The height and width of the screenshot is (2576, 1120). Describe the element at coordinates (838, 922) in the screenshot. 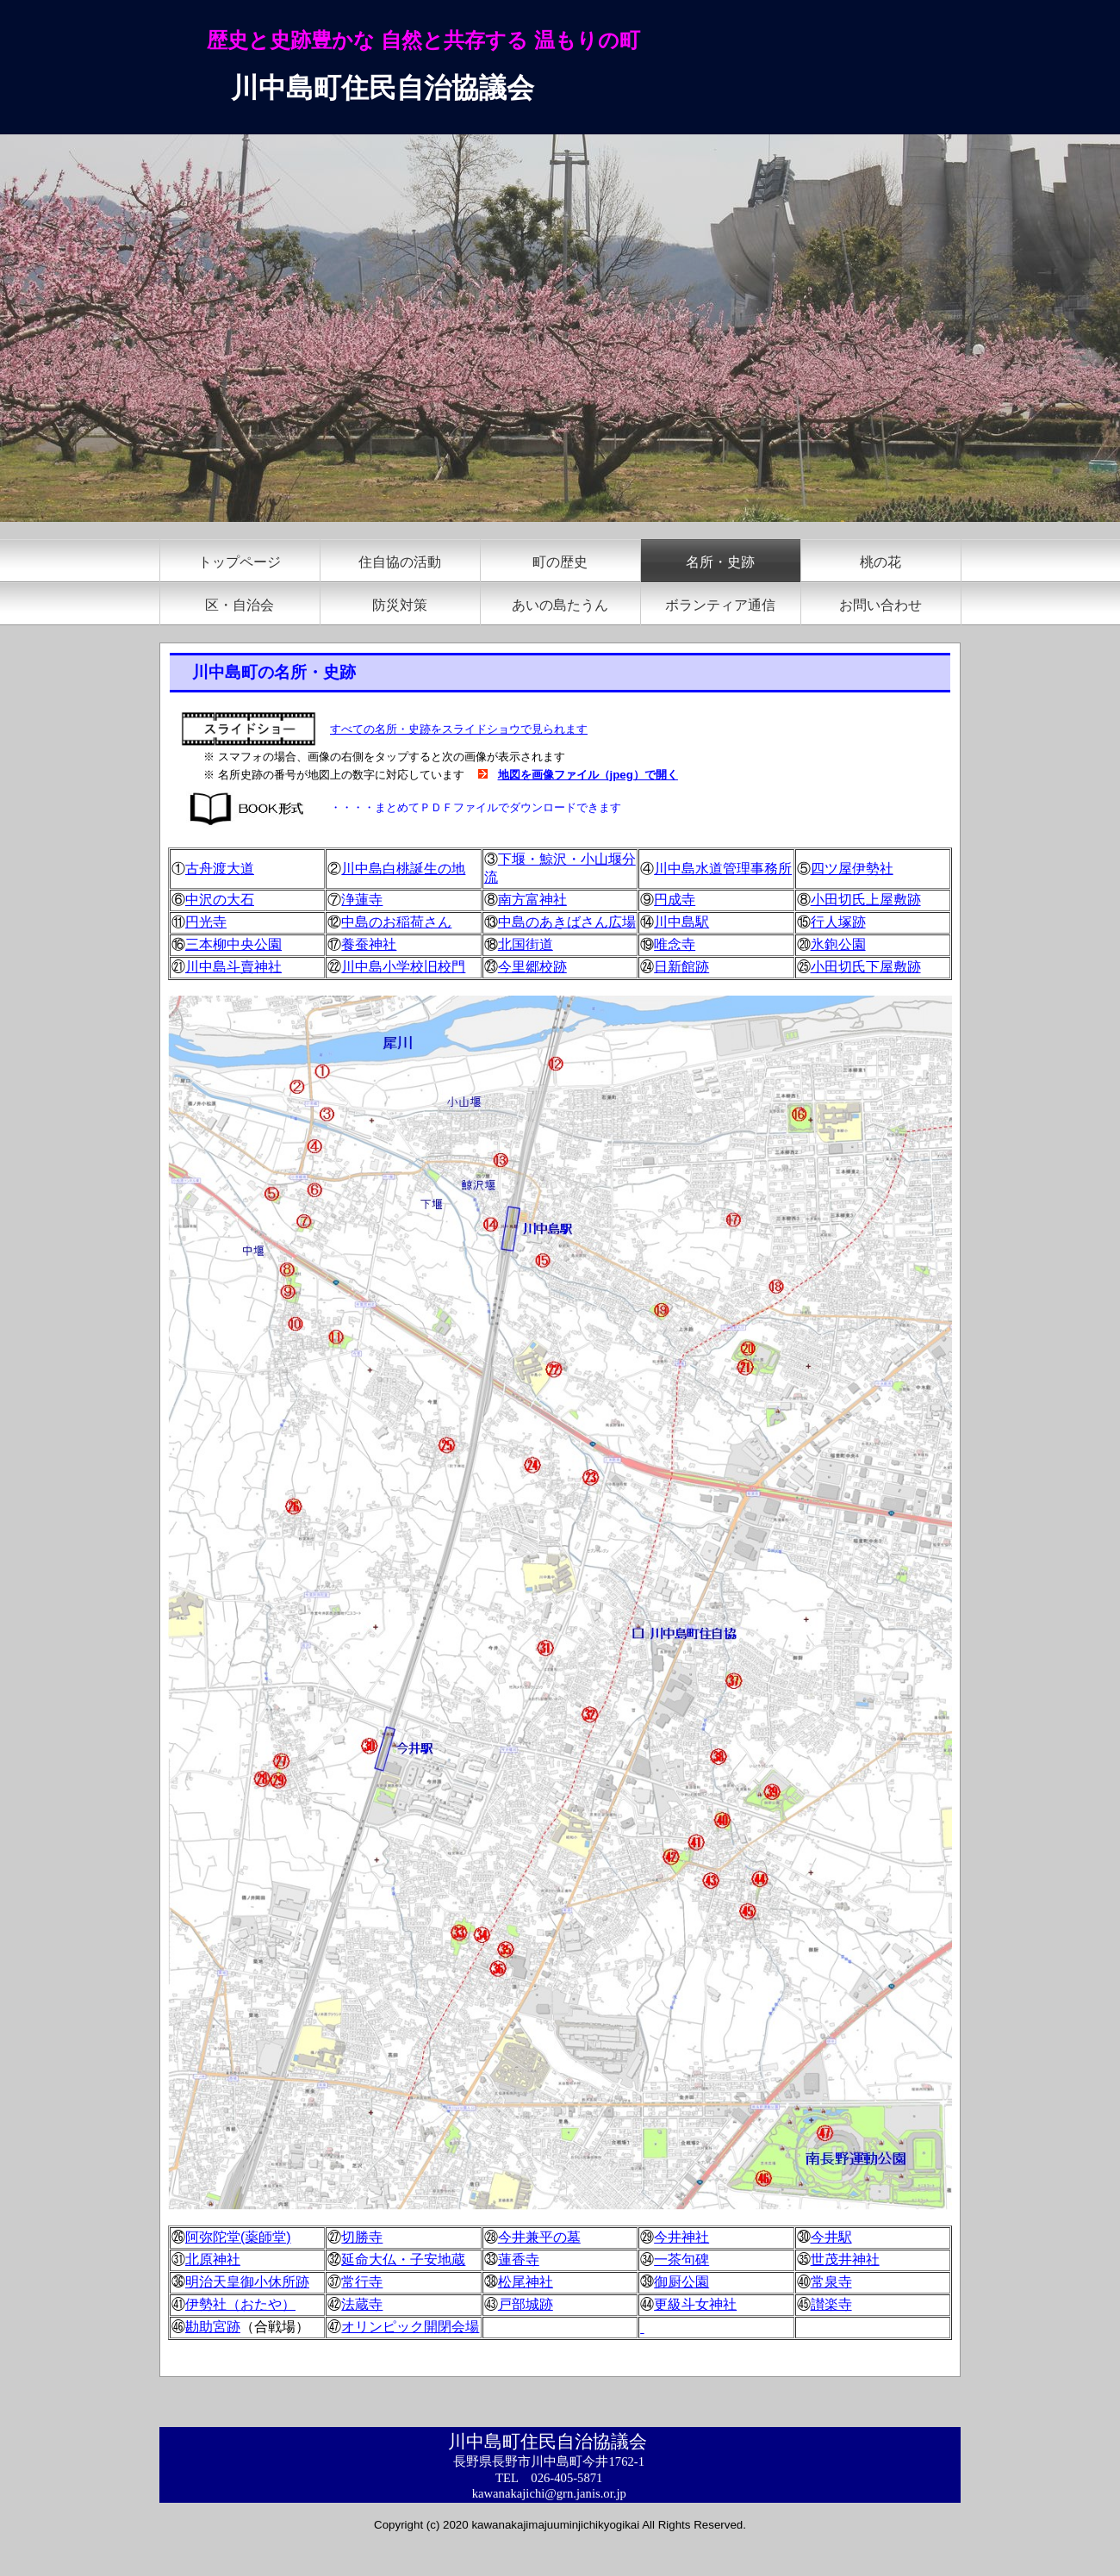

I see `行人塚跡` at that location.